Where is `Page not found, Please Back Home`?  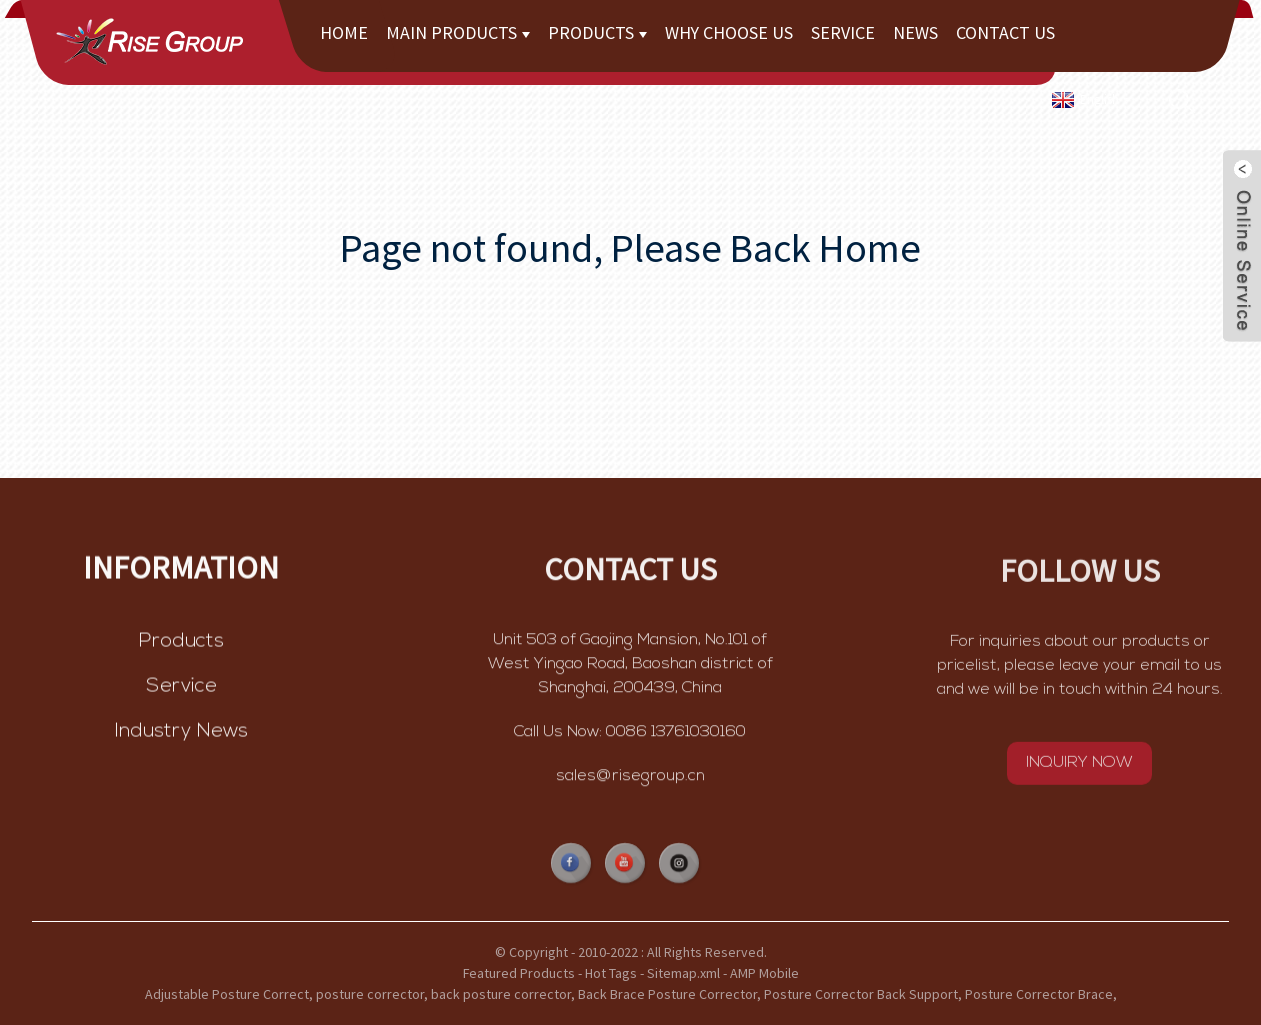
Page not found, Please Back Home is located at coordinates (630, 248).